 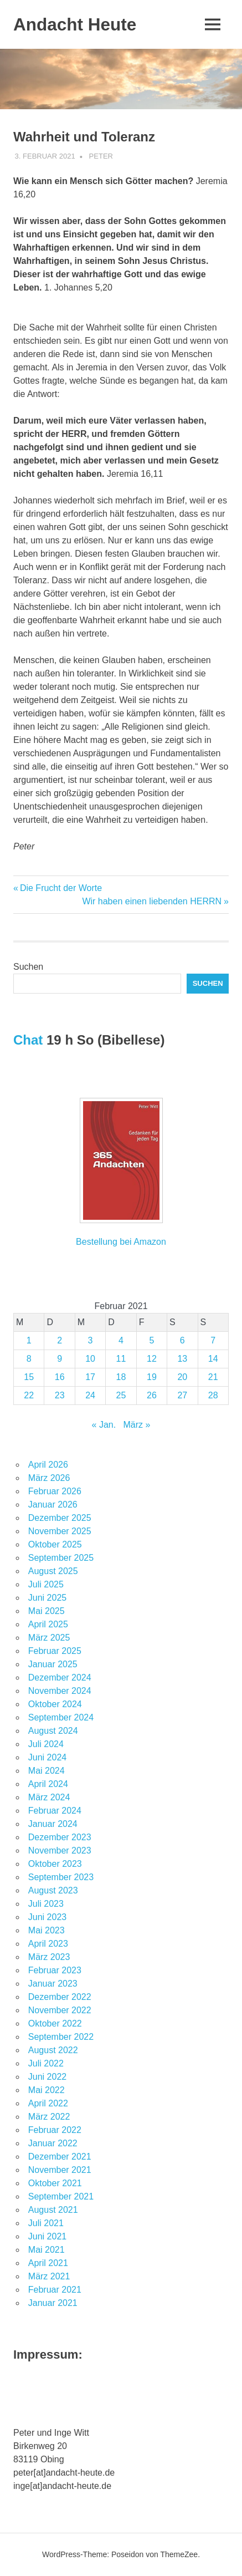 I want to click on März », so click(x=137, y=1424).